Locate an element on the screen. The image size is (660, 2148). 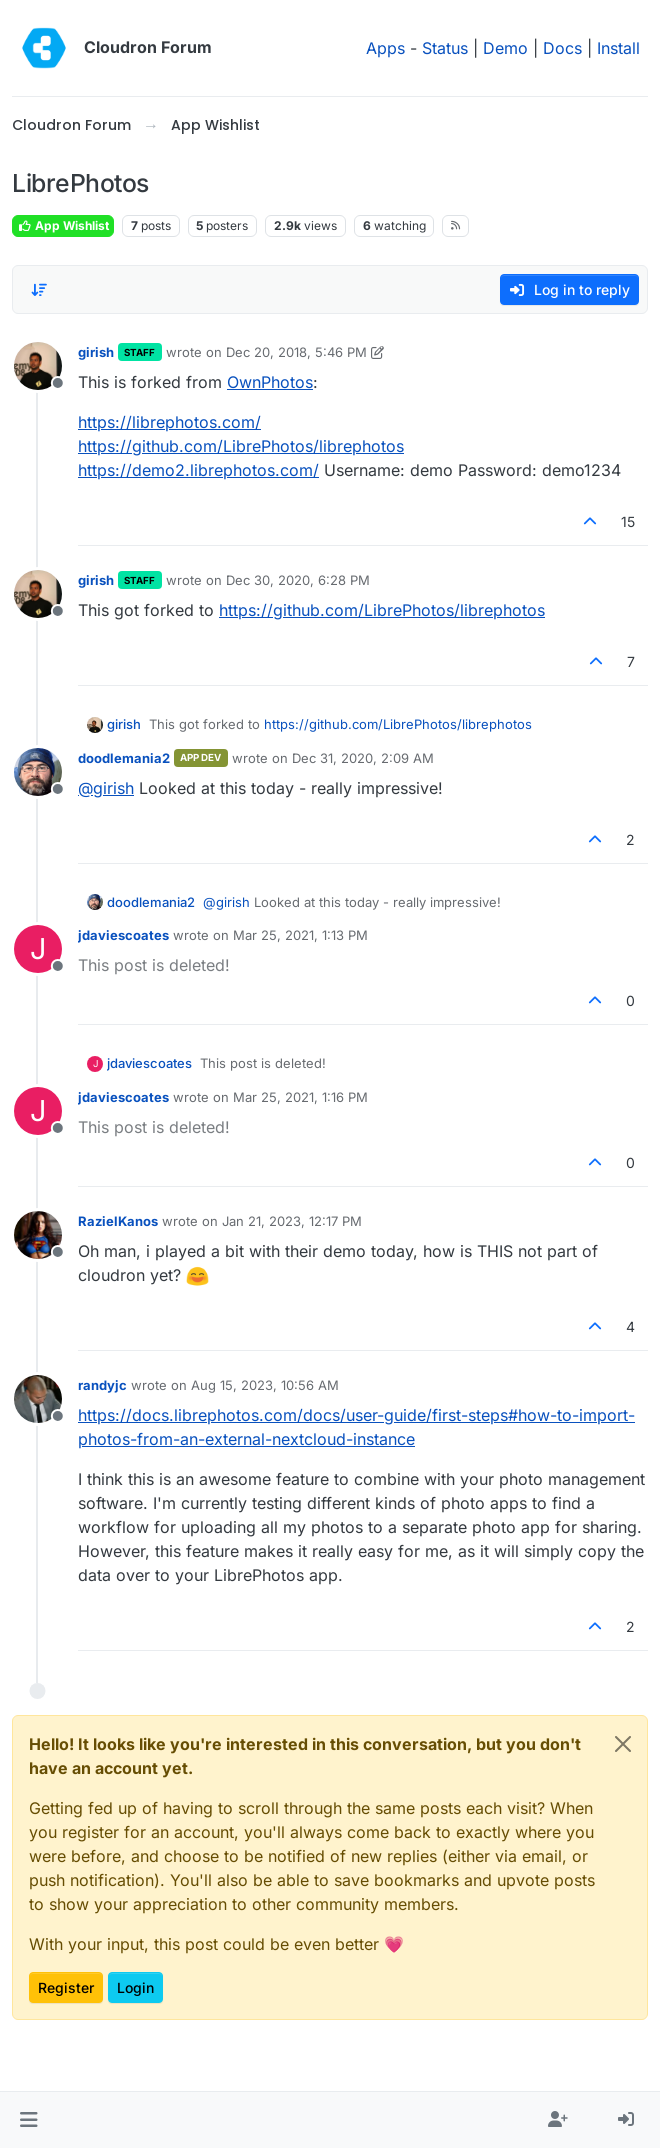
15 is located at coordinates (628, 521).